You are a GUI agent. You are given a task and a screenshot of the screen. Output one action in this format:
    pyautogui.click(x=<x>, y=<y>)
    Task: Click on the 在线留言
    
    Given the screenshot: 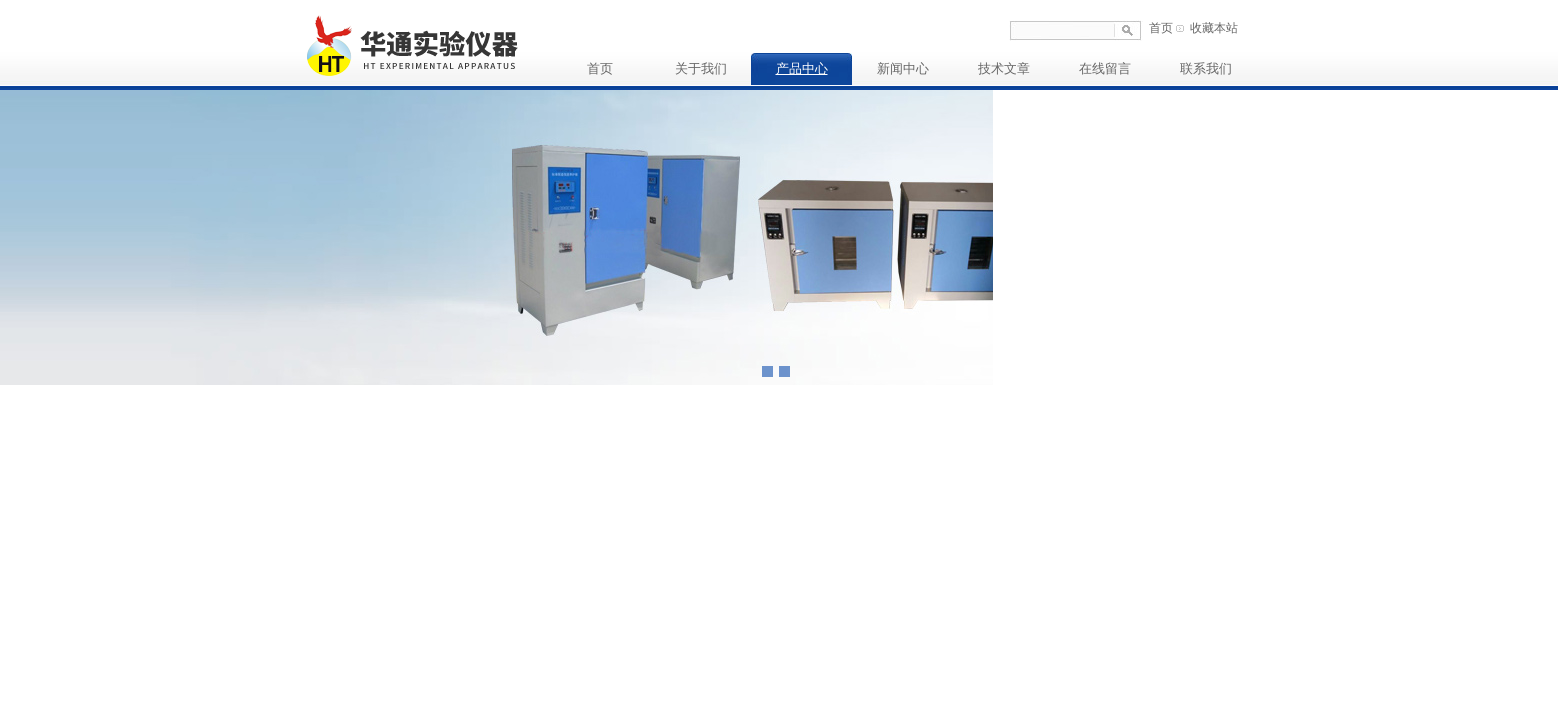 What is the action you would take?
    pyautogui.click(x=1105, y=68)
    